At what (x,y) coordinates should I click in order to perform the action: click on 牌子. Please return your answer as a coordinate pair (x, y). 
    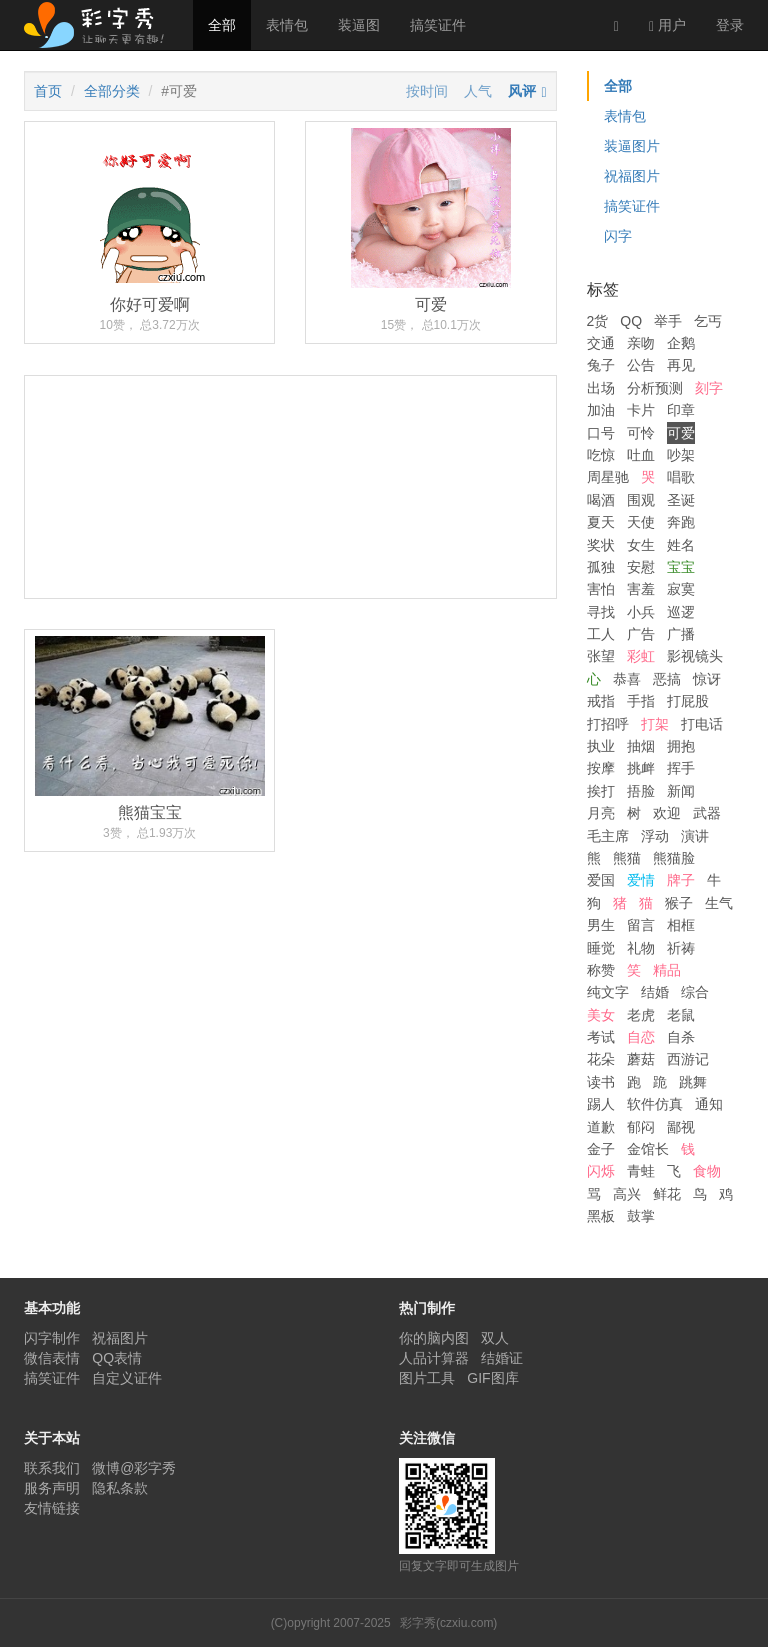
    Looking at the image, I should click on (681, 880).